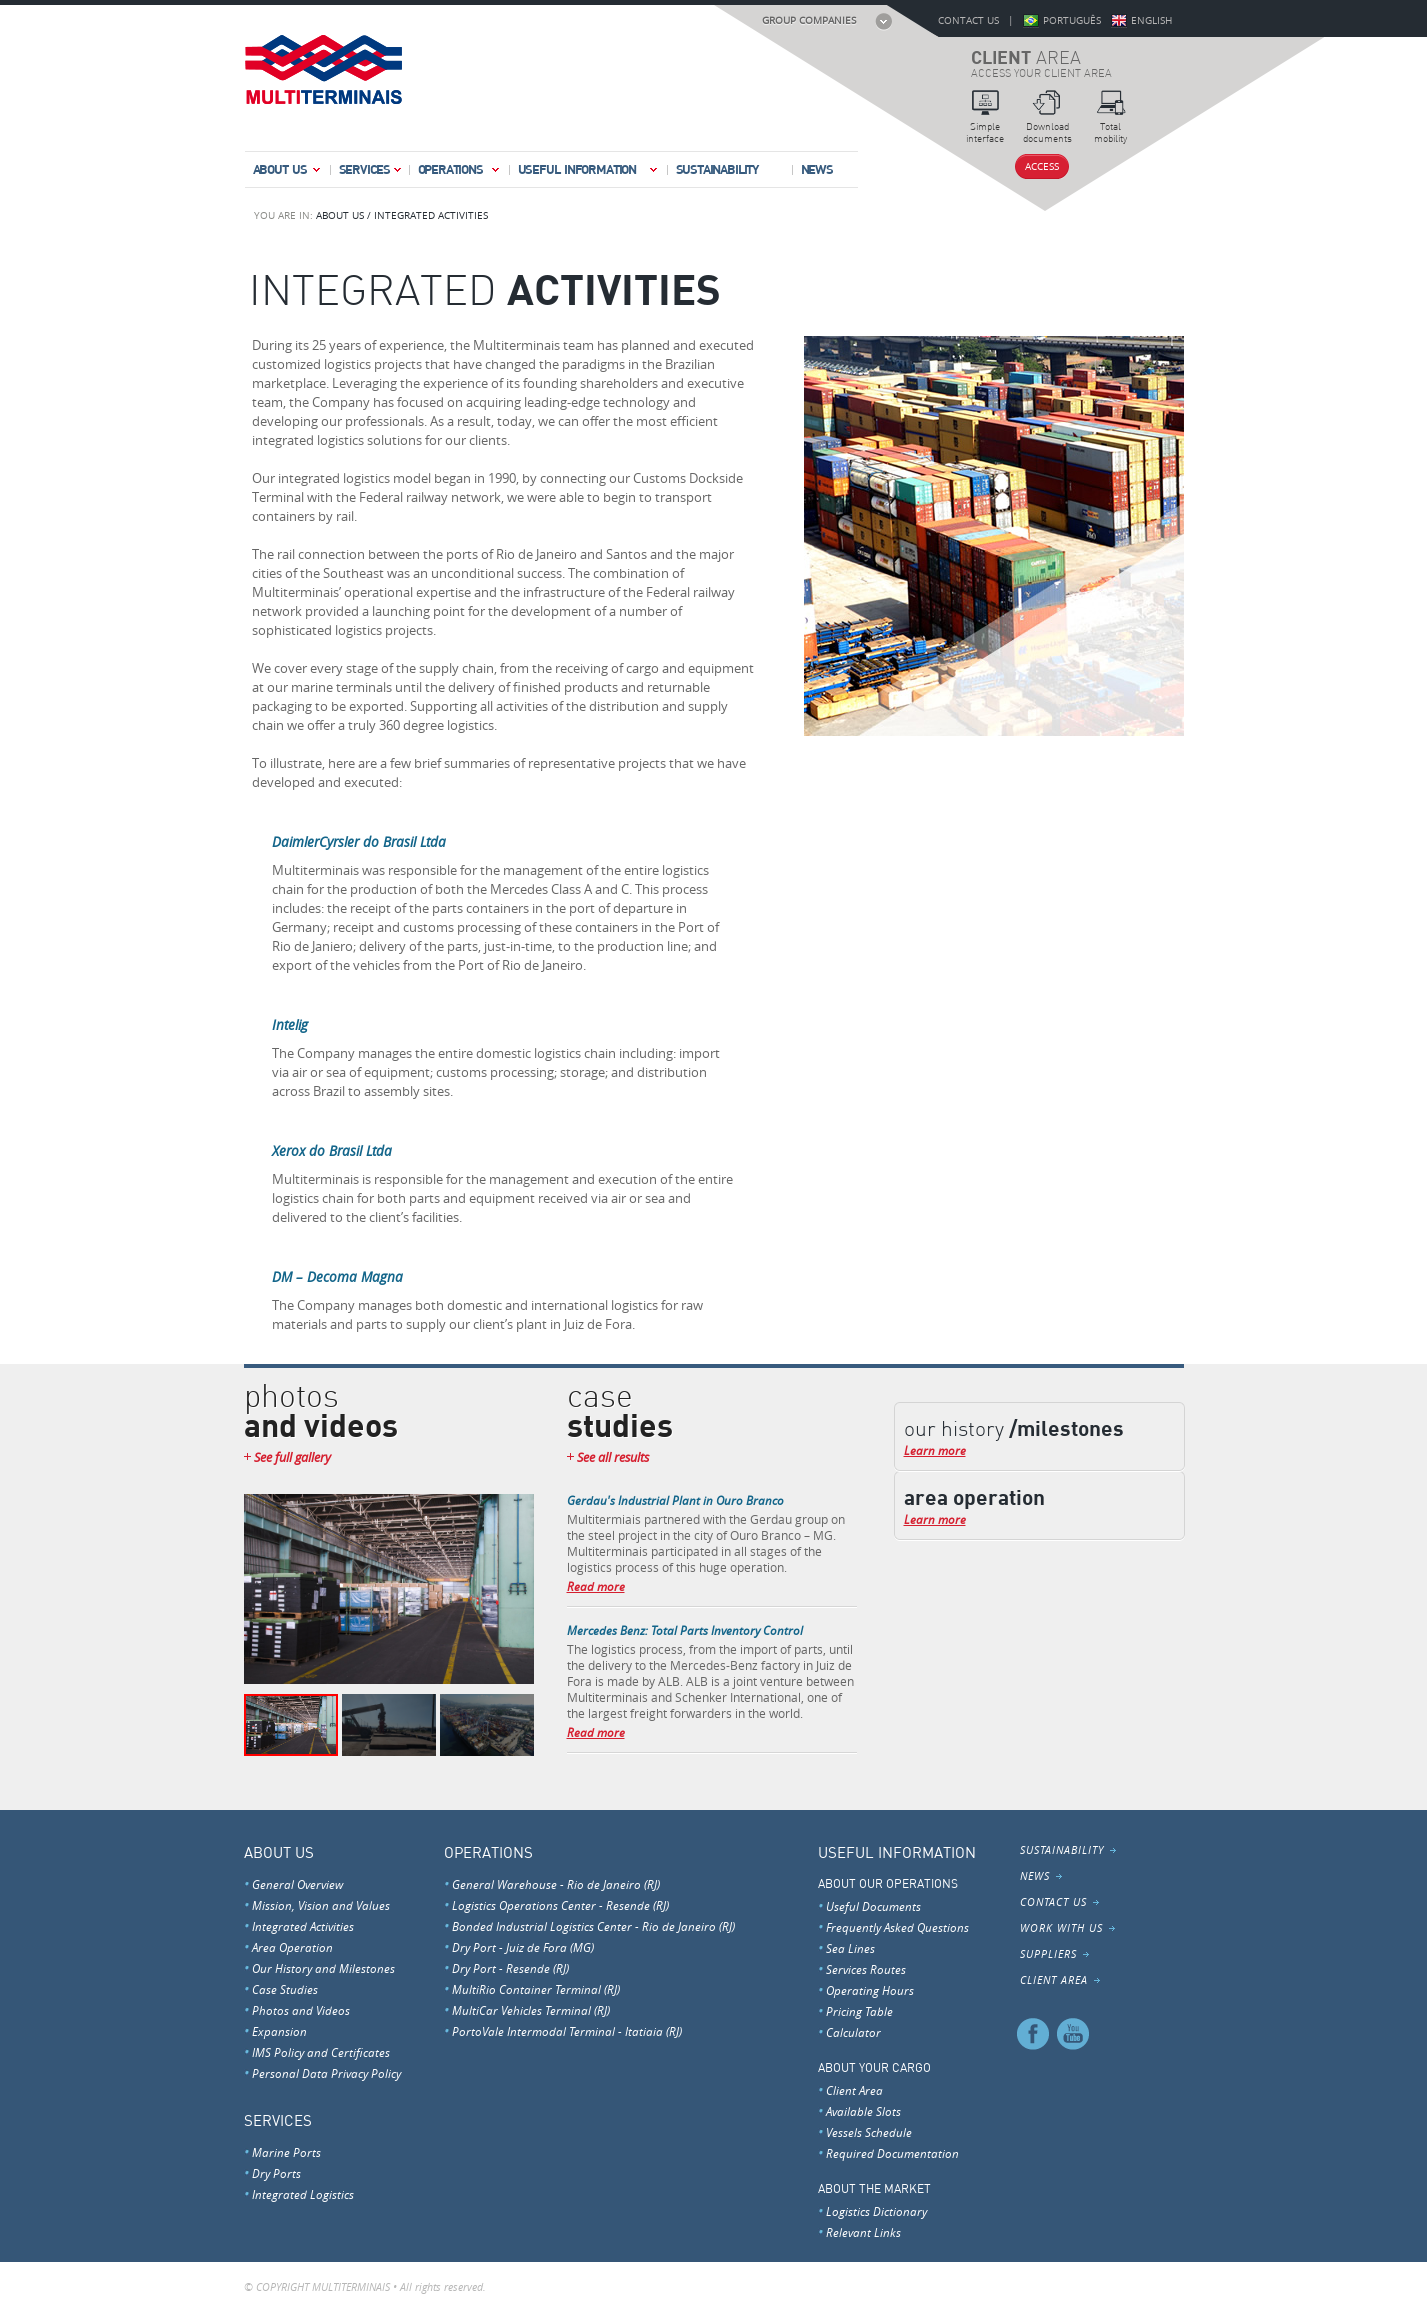  Describe the element at coordinates (593, 1926) in the screenshot. I see `Bonded Industrial Logistics Center - Rio de Janeiro (RJ)` at that location.